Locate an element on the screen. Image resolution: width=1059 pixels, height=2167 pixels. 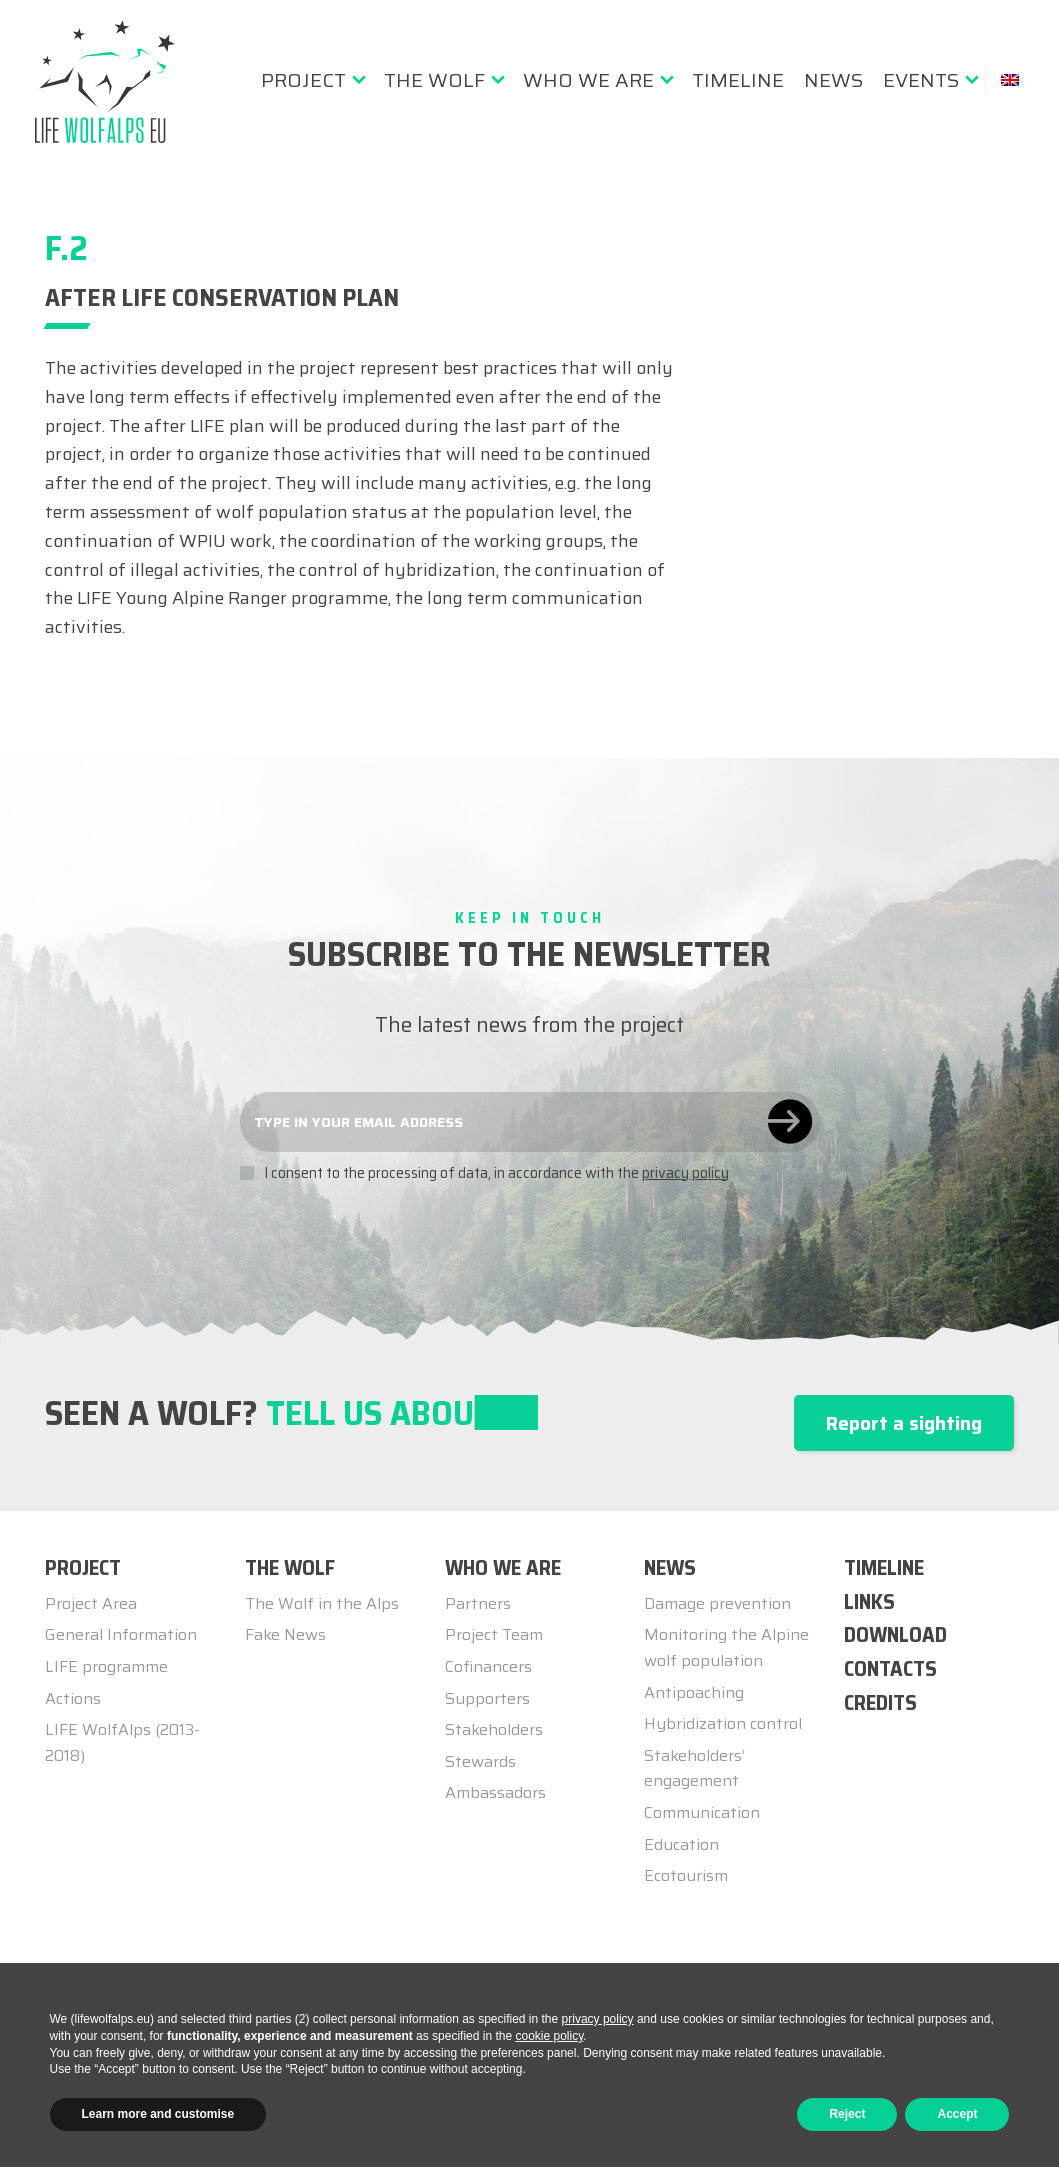
Supporters is located at coordinates (487, 1698).